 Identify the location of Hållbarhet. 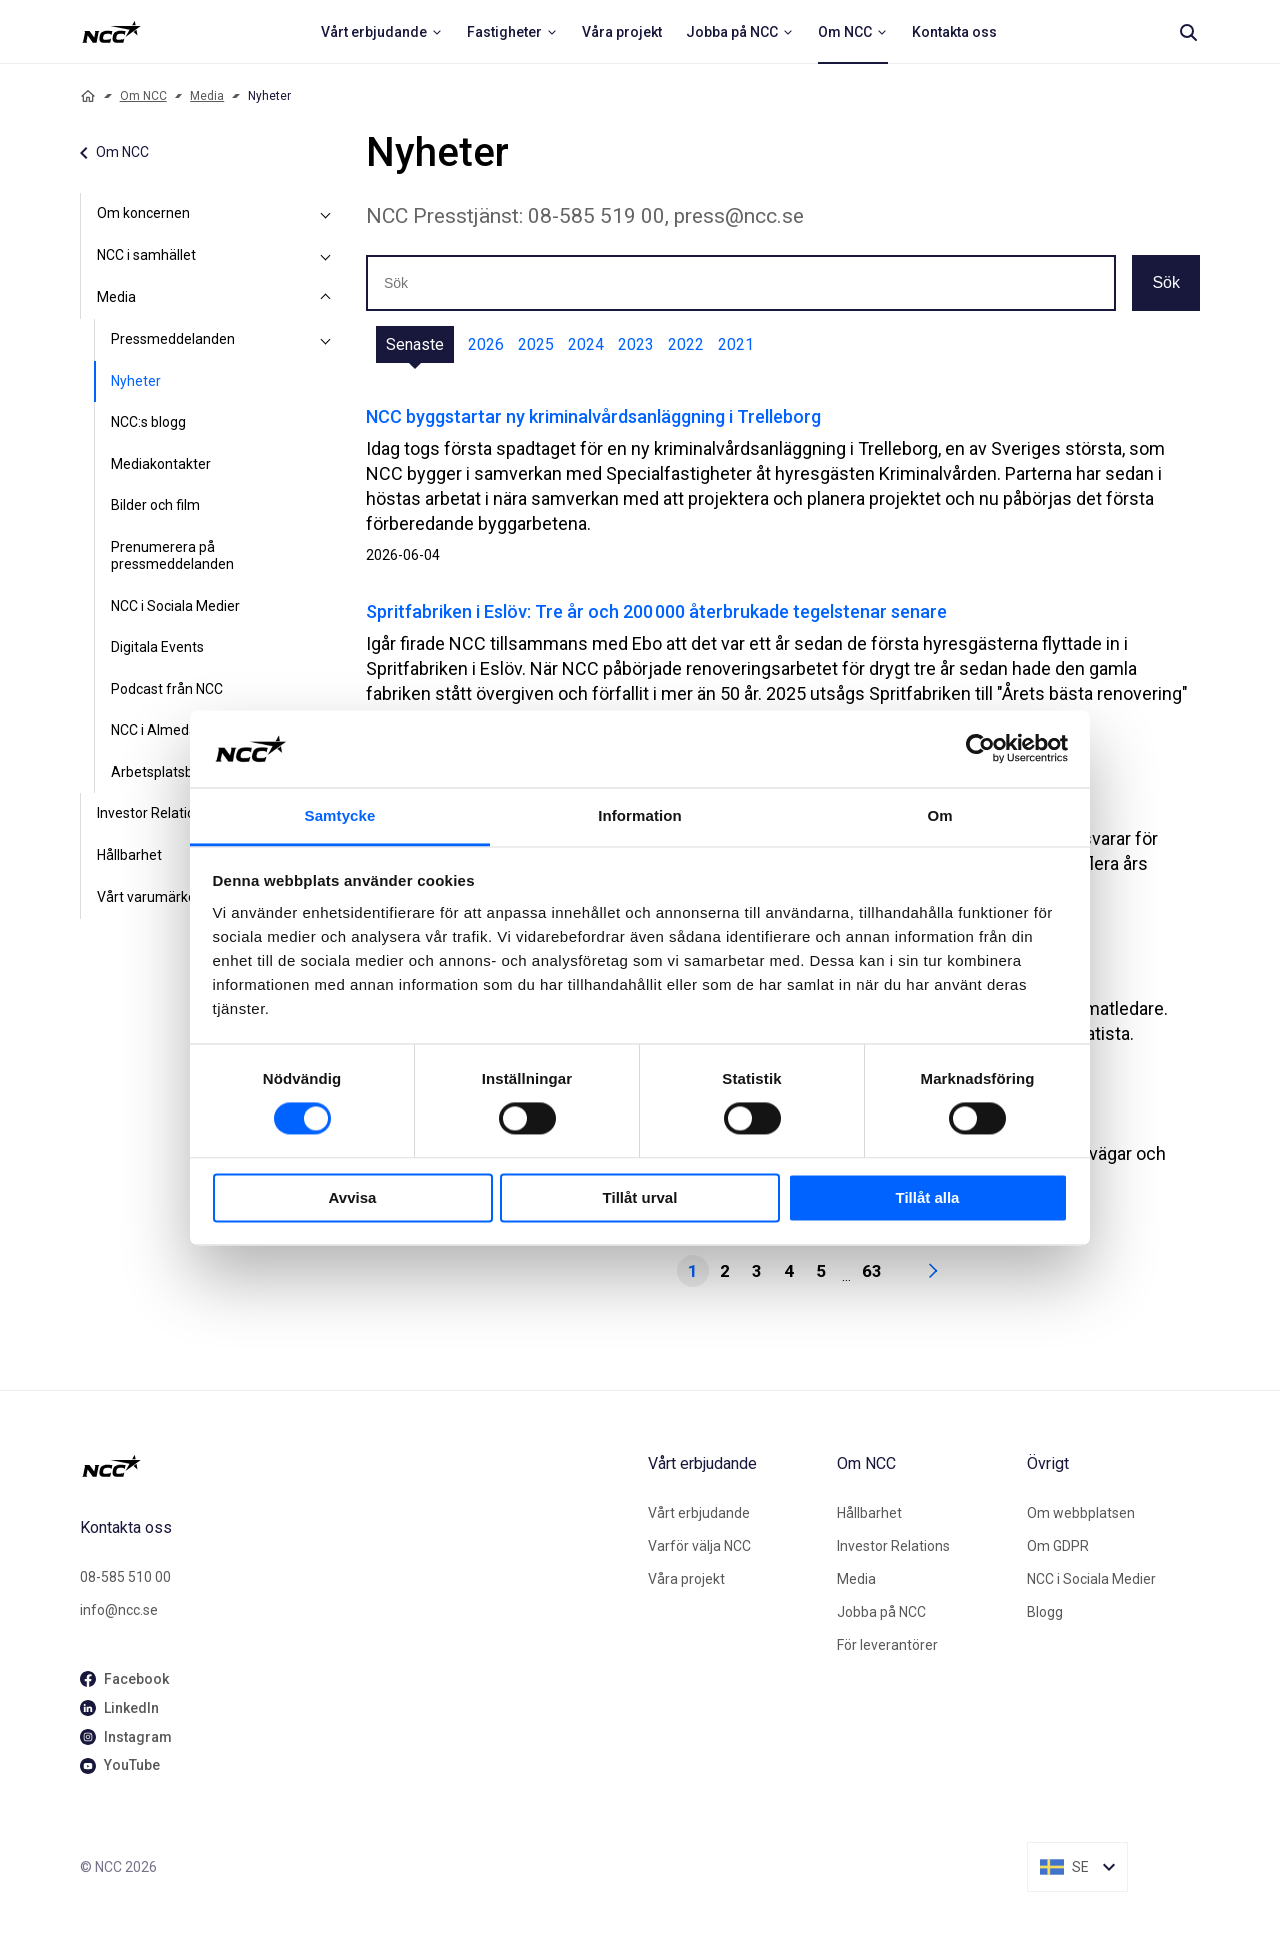
(869, 1513).